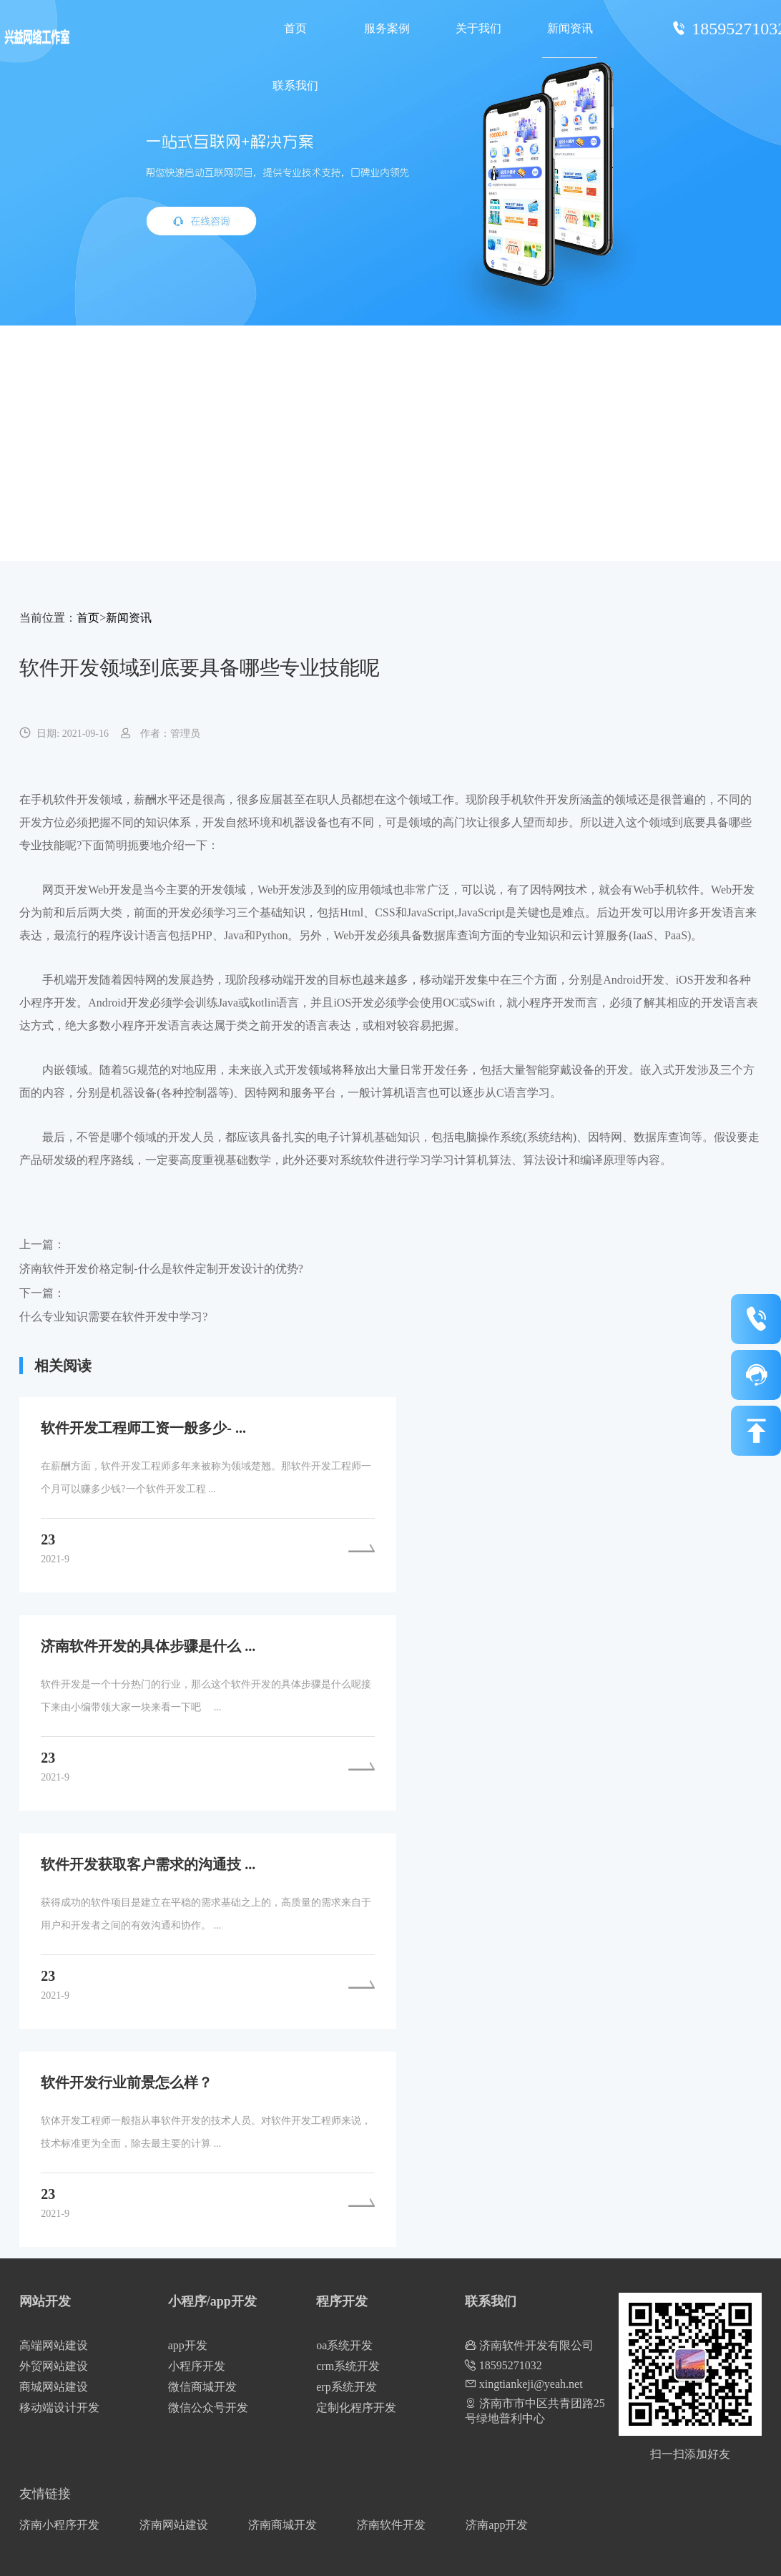  Describe the element at coordinates (478, 28) in the screenshot. I see `关于我们` at that location.